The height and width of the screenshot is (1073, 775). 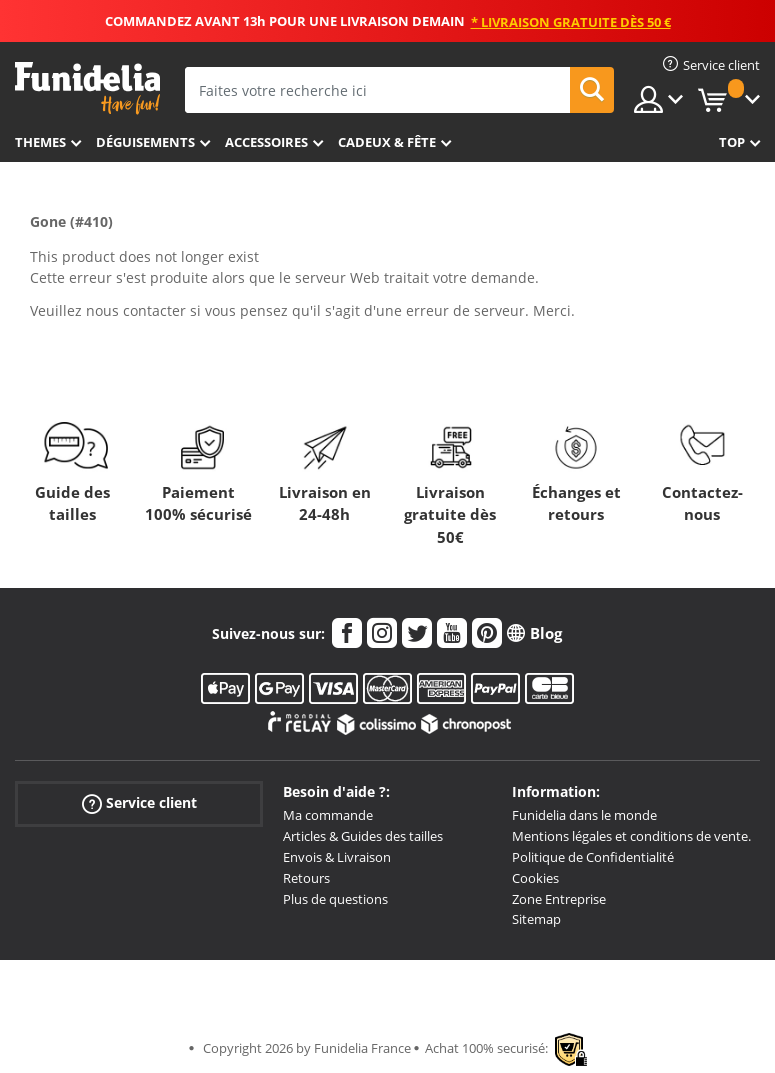 What do you see at coordinates (536, 919) in the screenshot?
I see `Sitemap` at bounding box center [536, 919].